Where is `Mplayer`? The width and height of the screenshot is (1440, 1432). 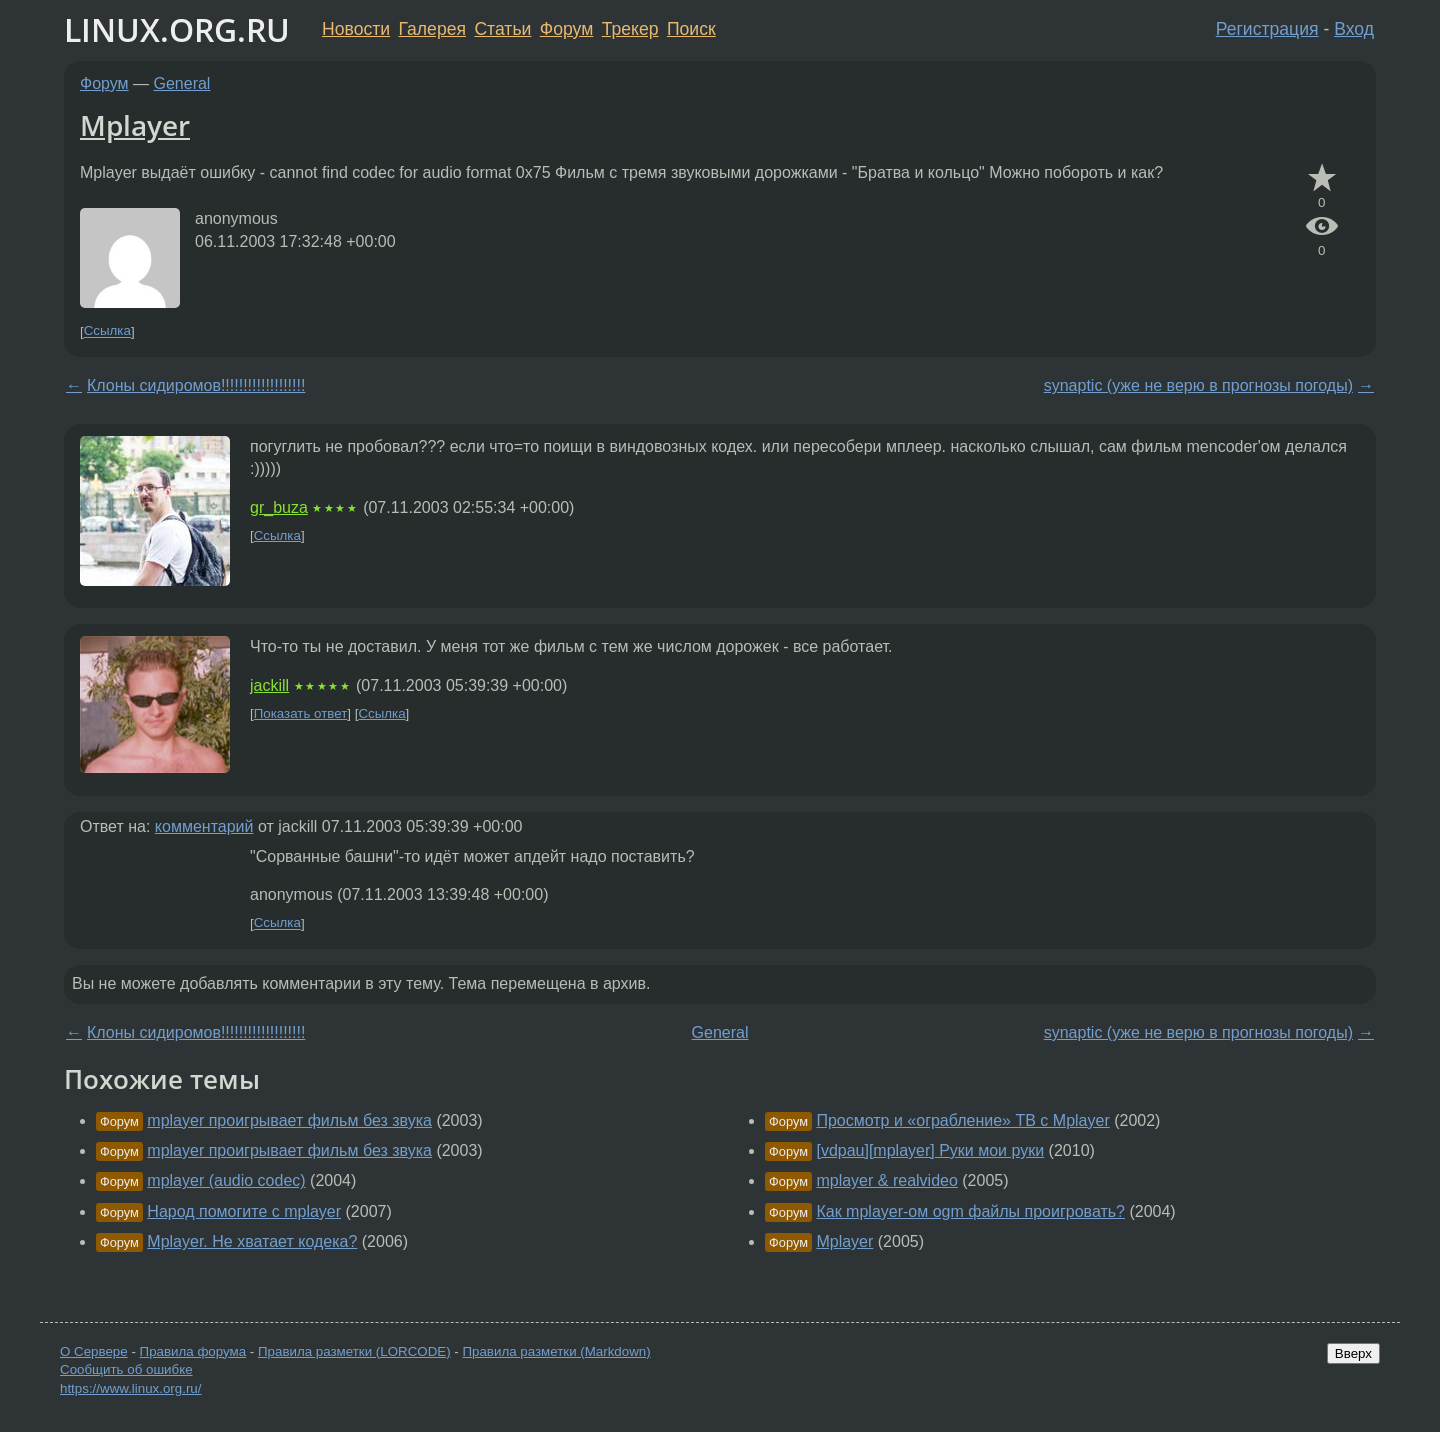 Mplayer is located at coordinates (135, 125).